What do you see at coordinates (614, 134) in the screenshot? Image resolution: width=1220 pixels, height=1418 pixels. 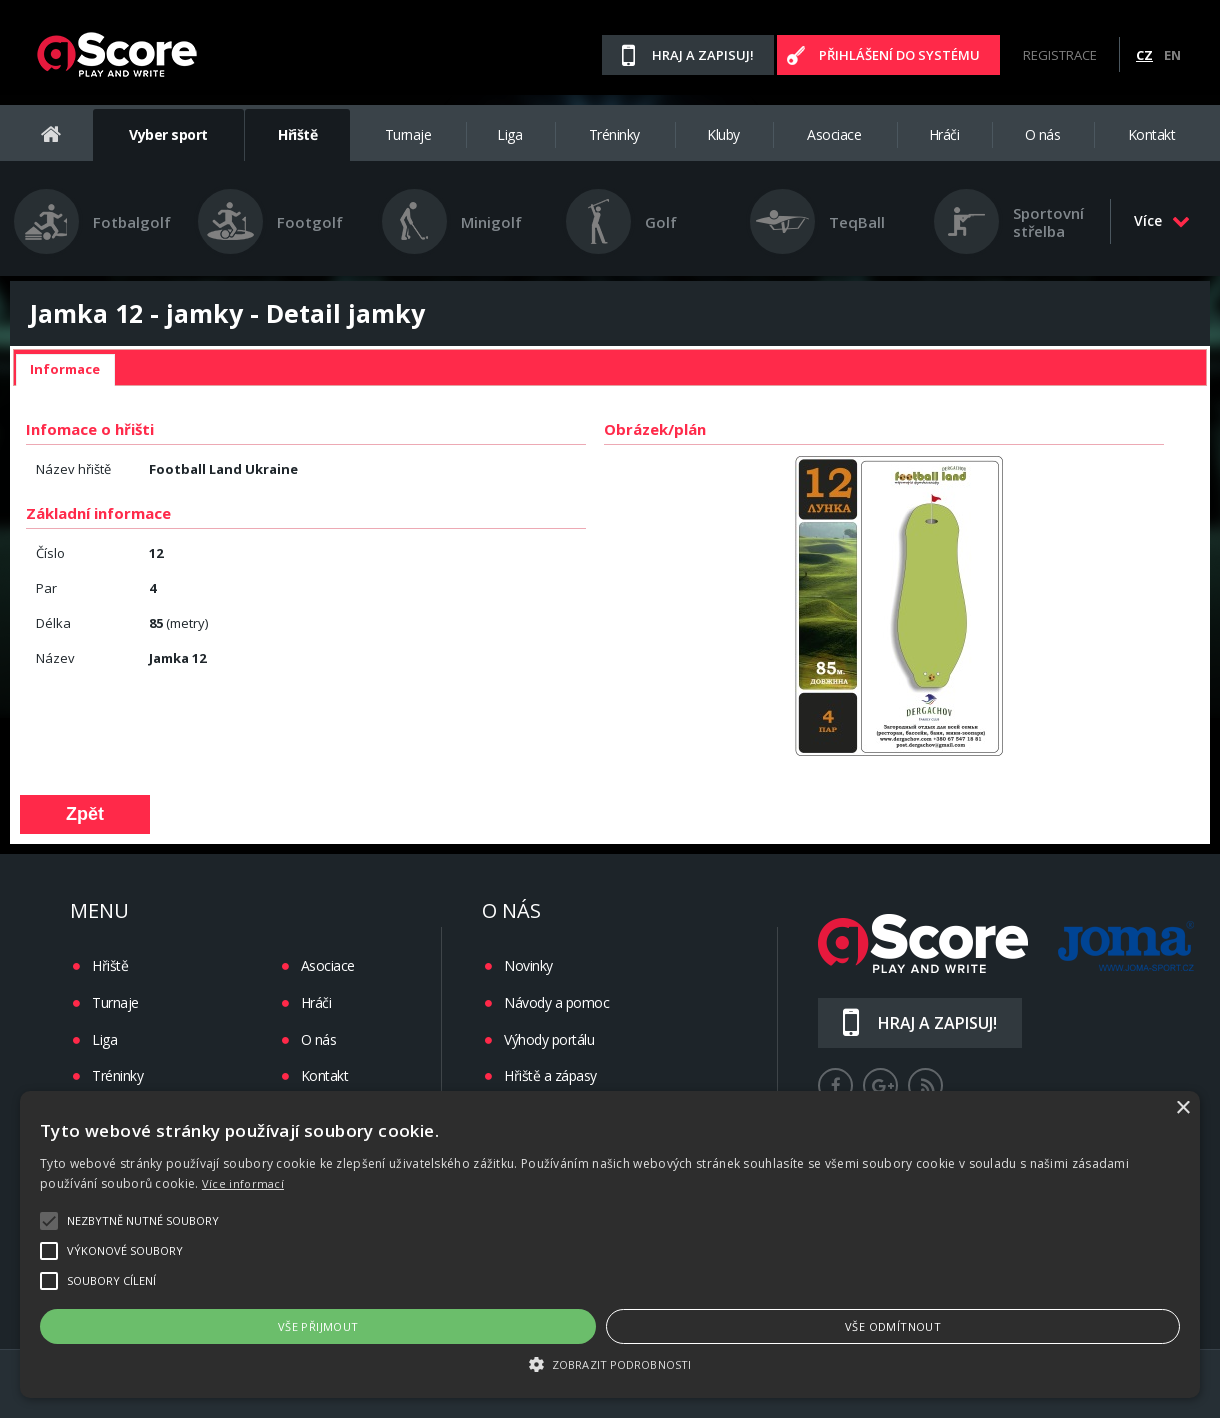 I see `Tréninky` at bounding box center [614, 134].